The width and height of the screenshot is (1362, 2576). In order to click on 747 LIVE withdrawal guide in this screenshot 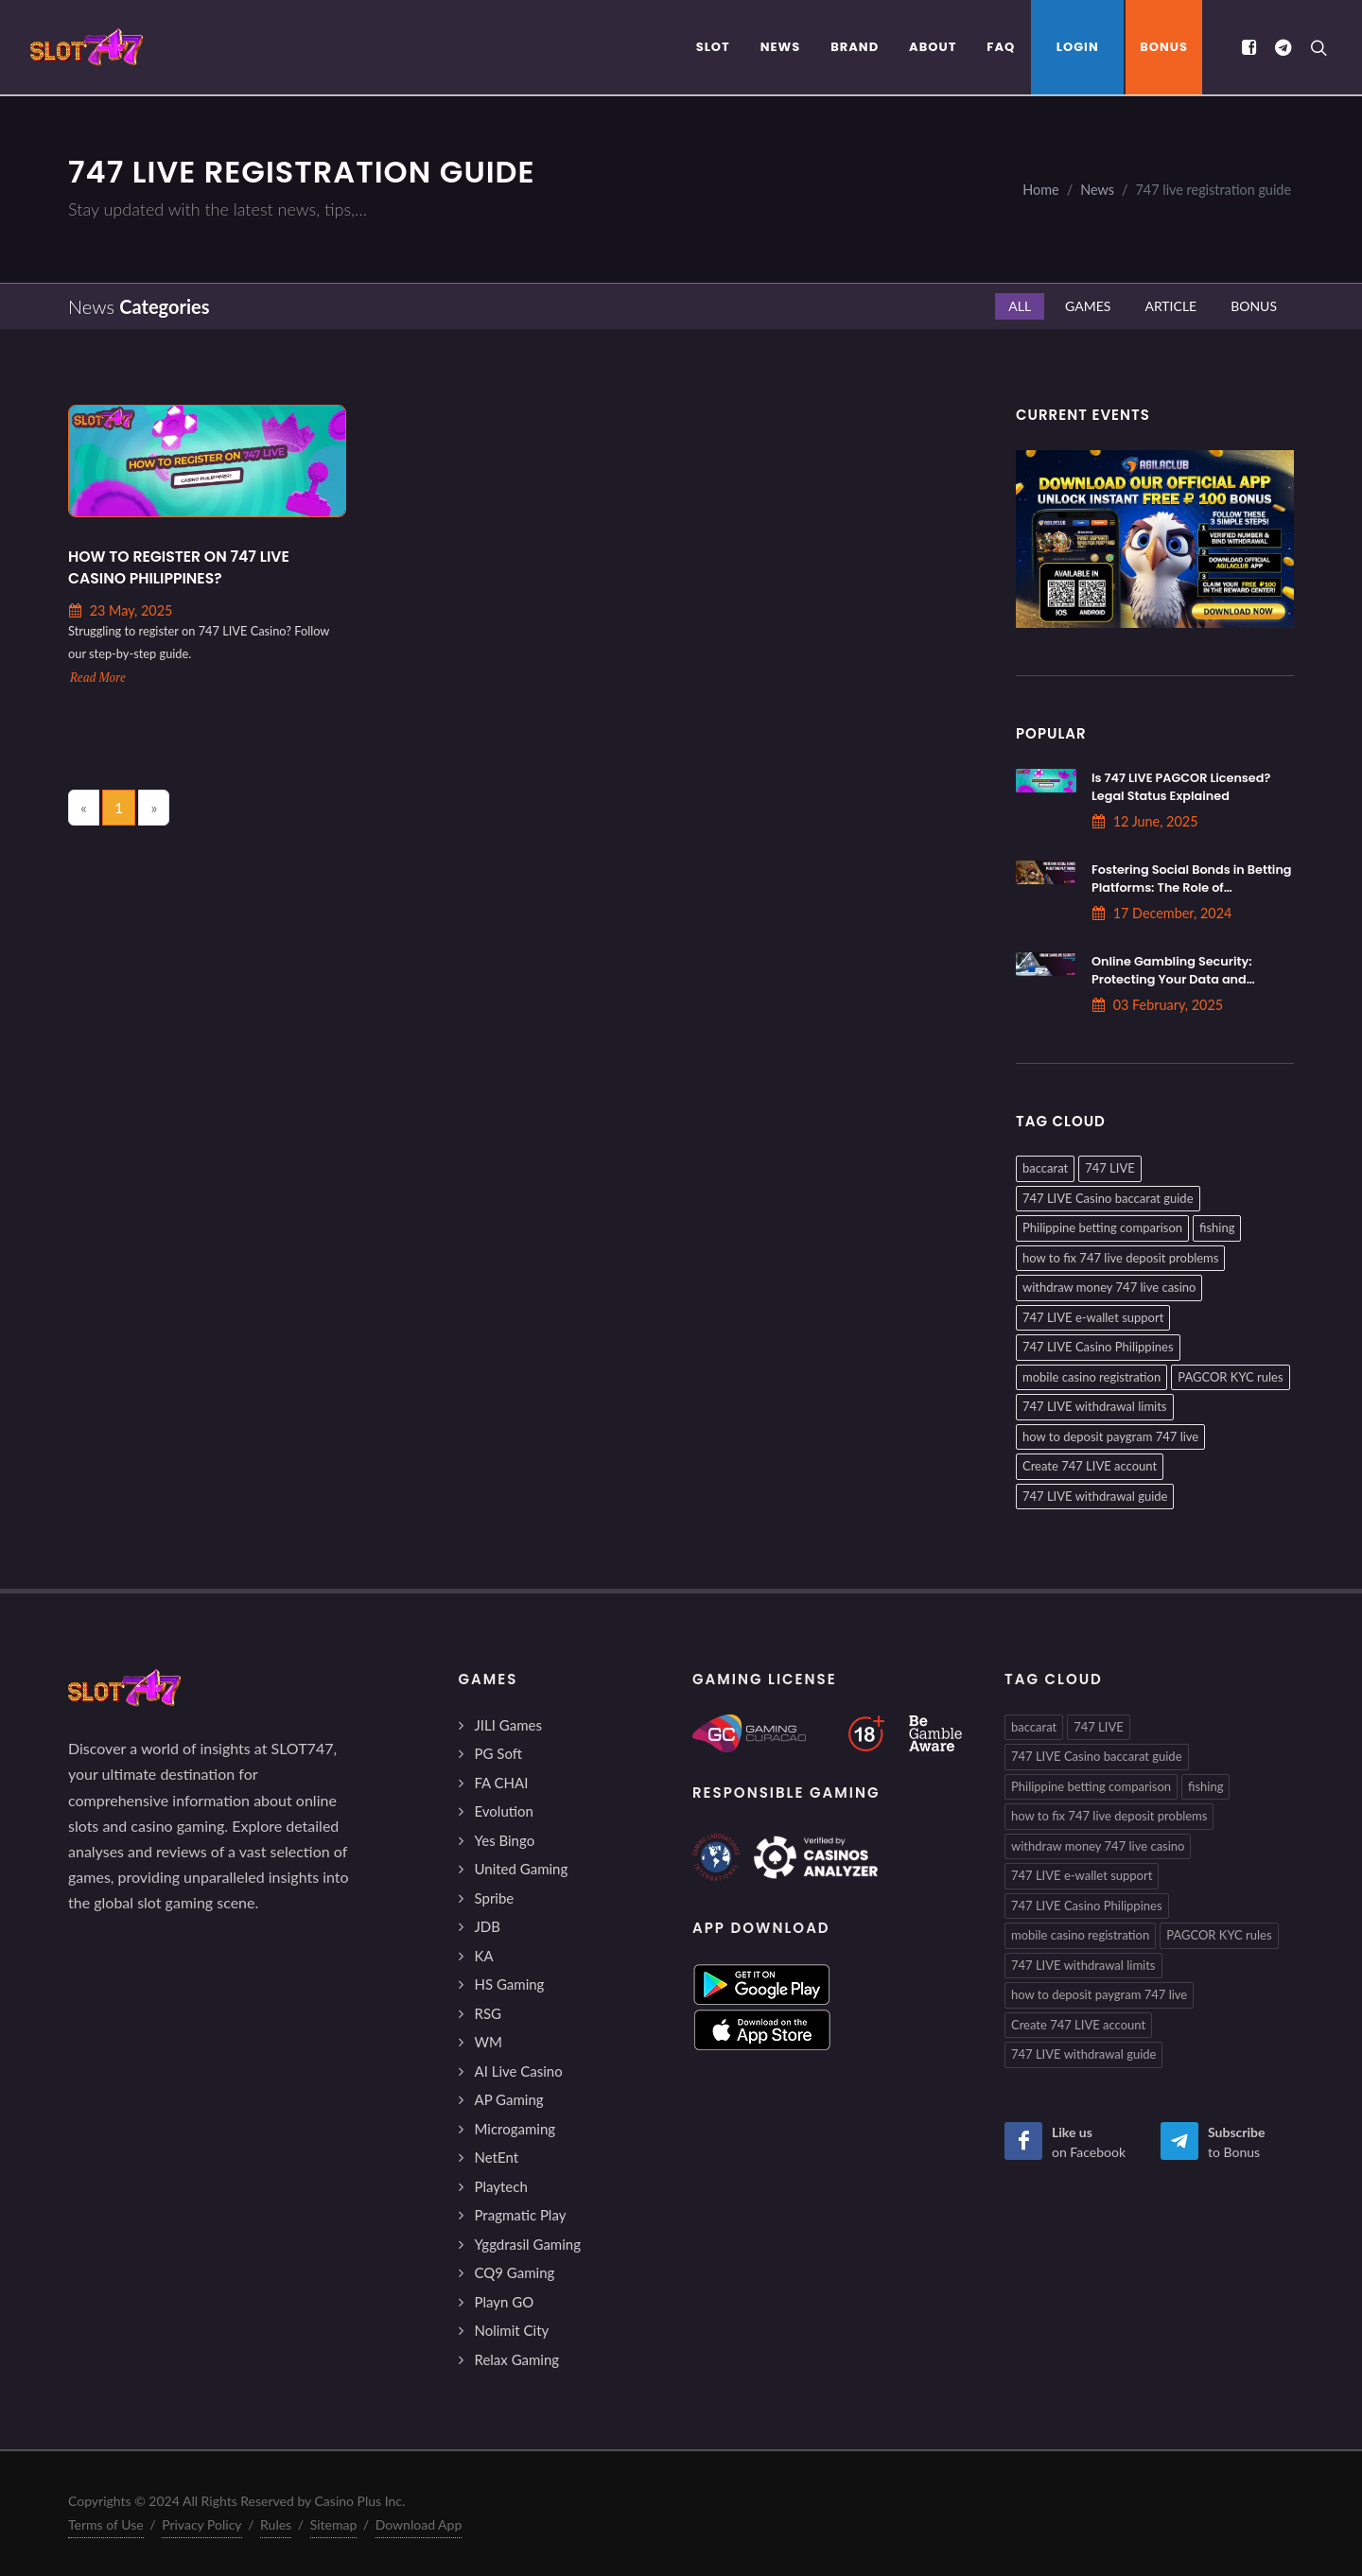, I will do `click(1094, 1496)`.